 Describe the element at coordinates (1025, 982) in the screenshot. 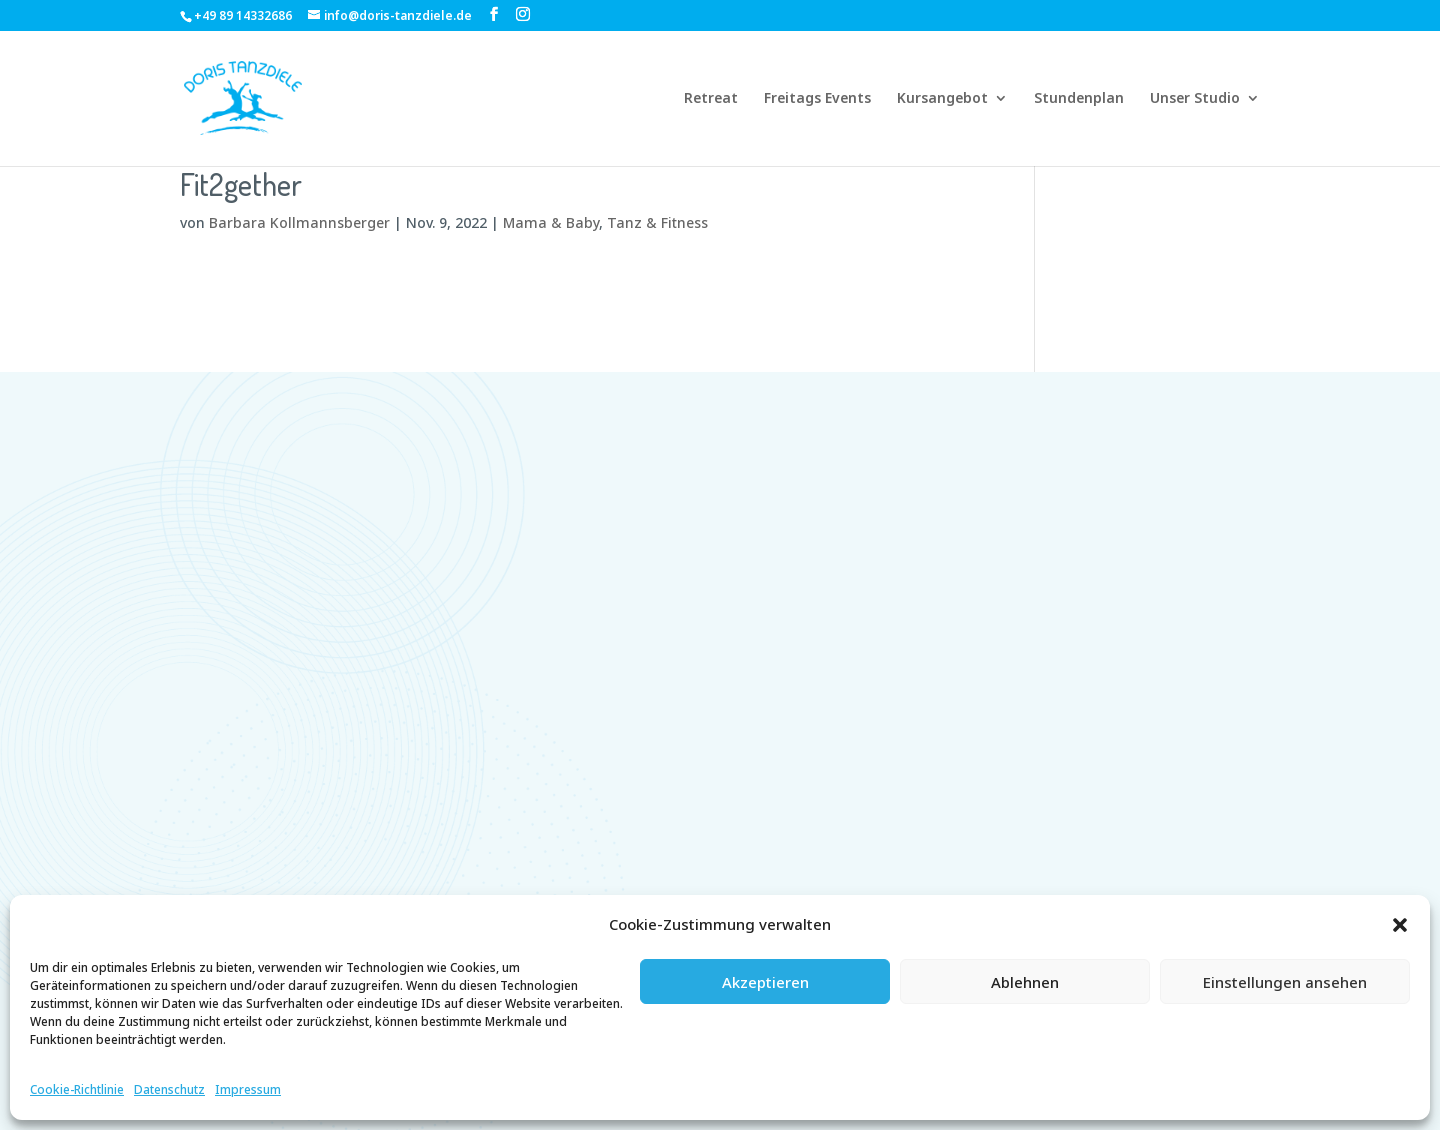

I see `Ablehnen` at that location.